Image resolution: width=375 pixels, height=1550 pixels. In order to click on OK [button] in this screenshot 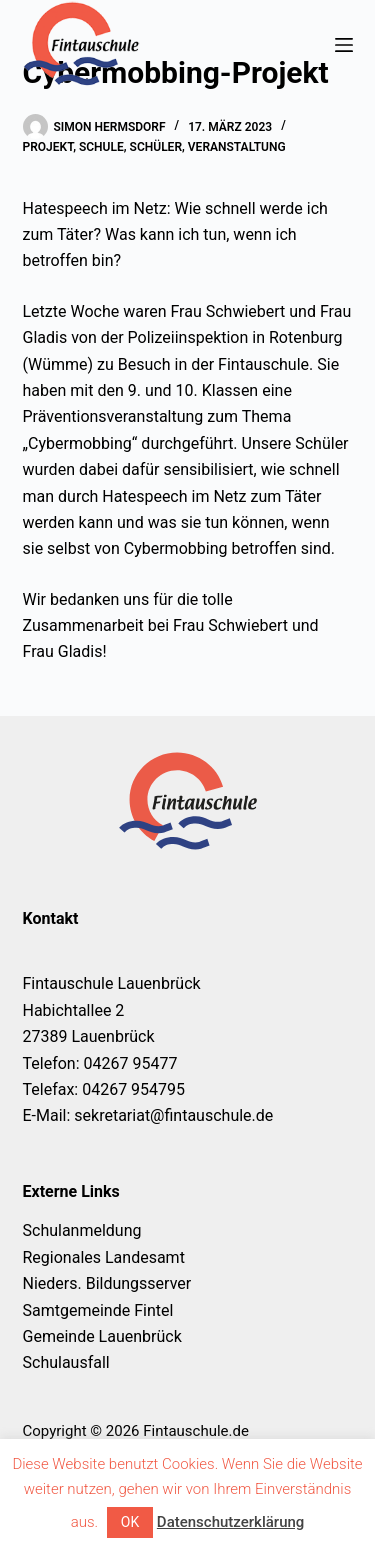, I will do `click(130, 1522)`.